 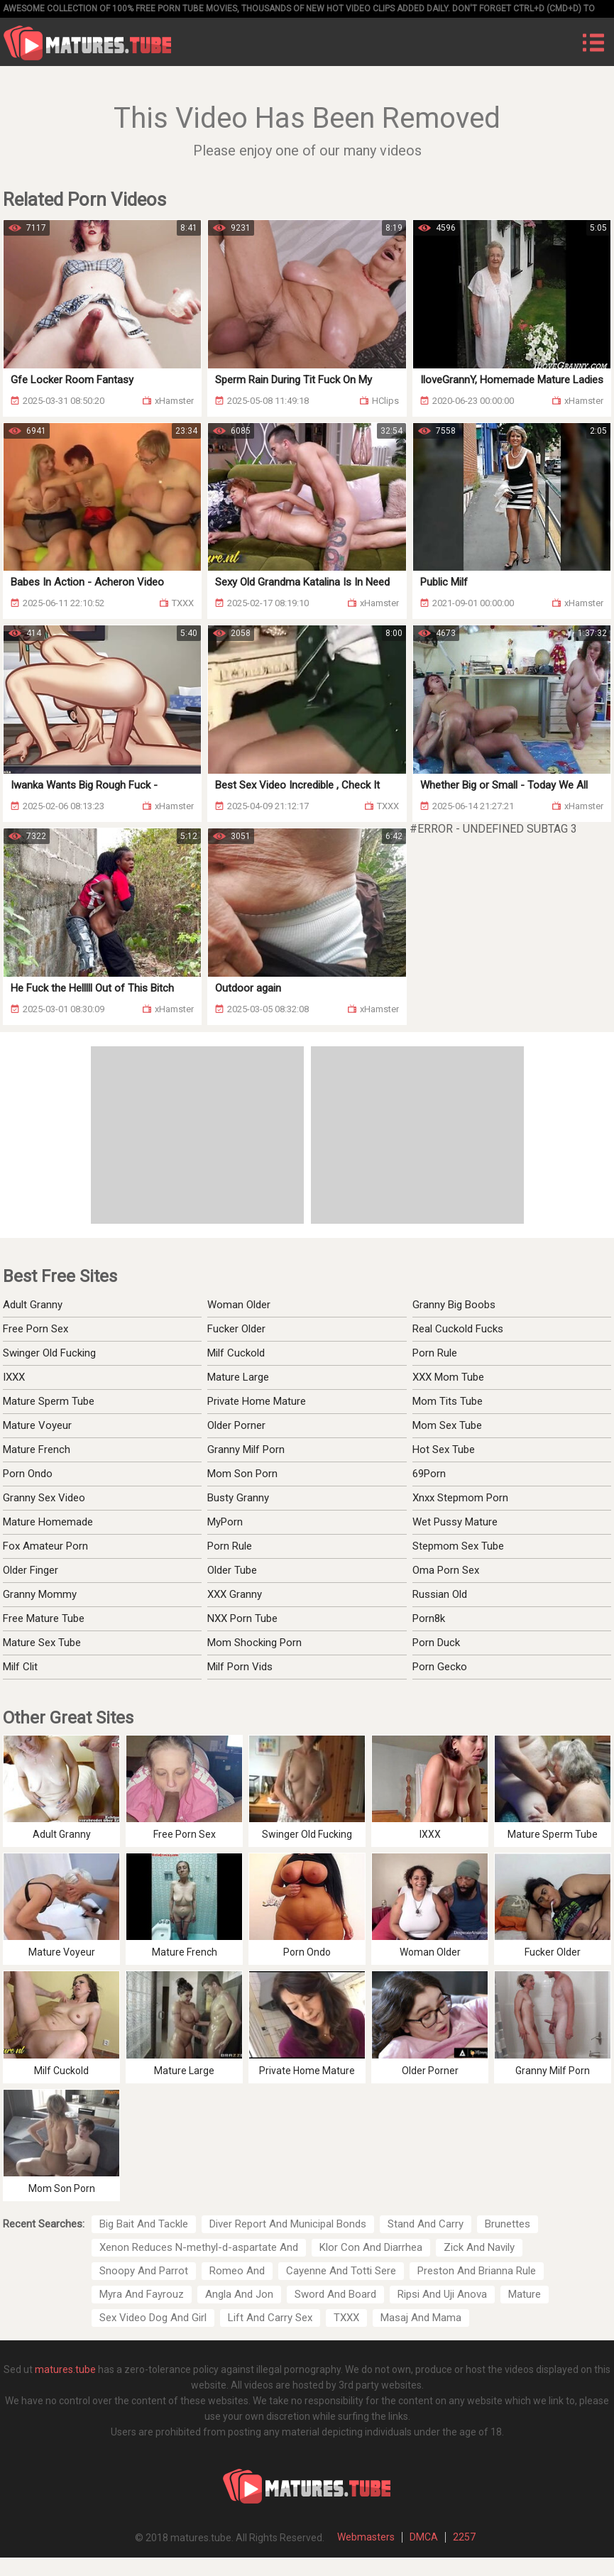 What do you see at coordinates (448, 1377) in the screenshot?
I see `XXX Mom Tube` at bounding box center [448, 1377].